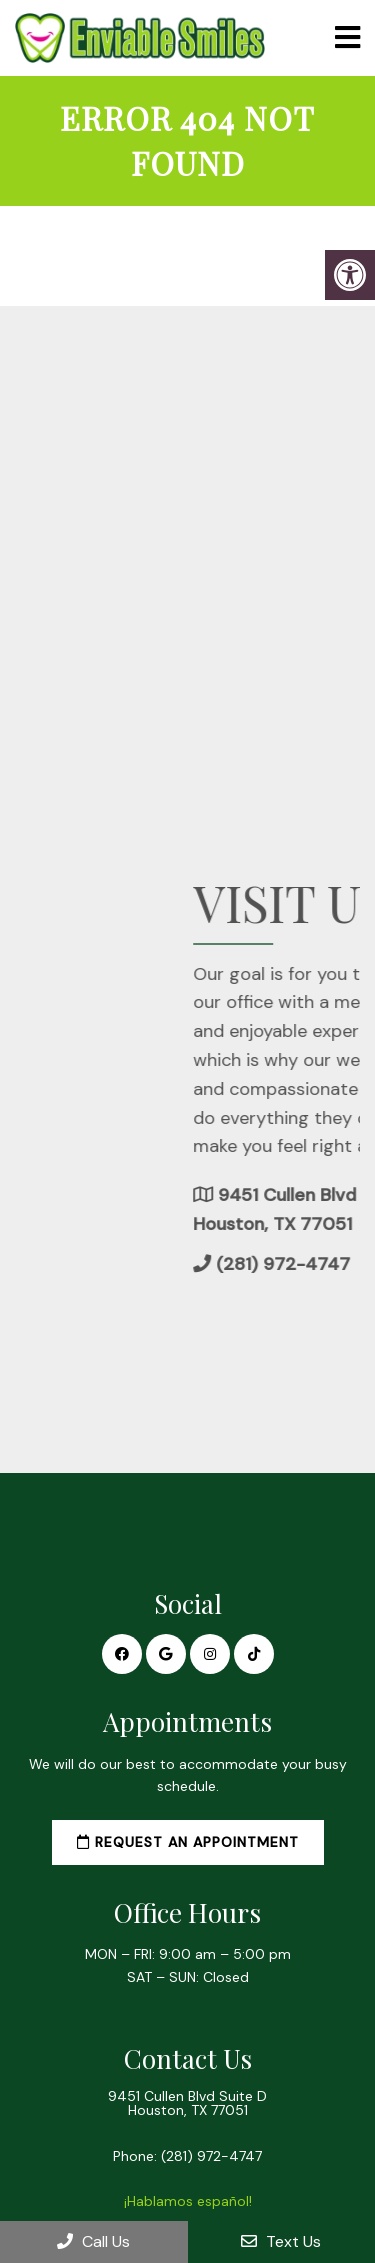  Describe the element at coordinates (187, 2103) in the screenshot. I see `9451 Cullen Blvd Suite D Houston, TX 77051` at that location.